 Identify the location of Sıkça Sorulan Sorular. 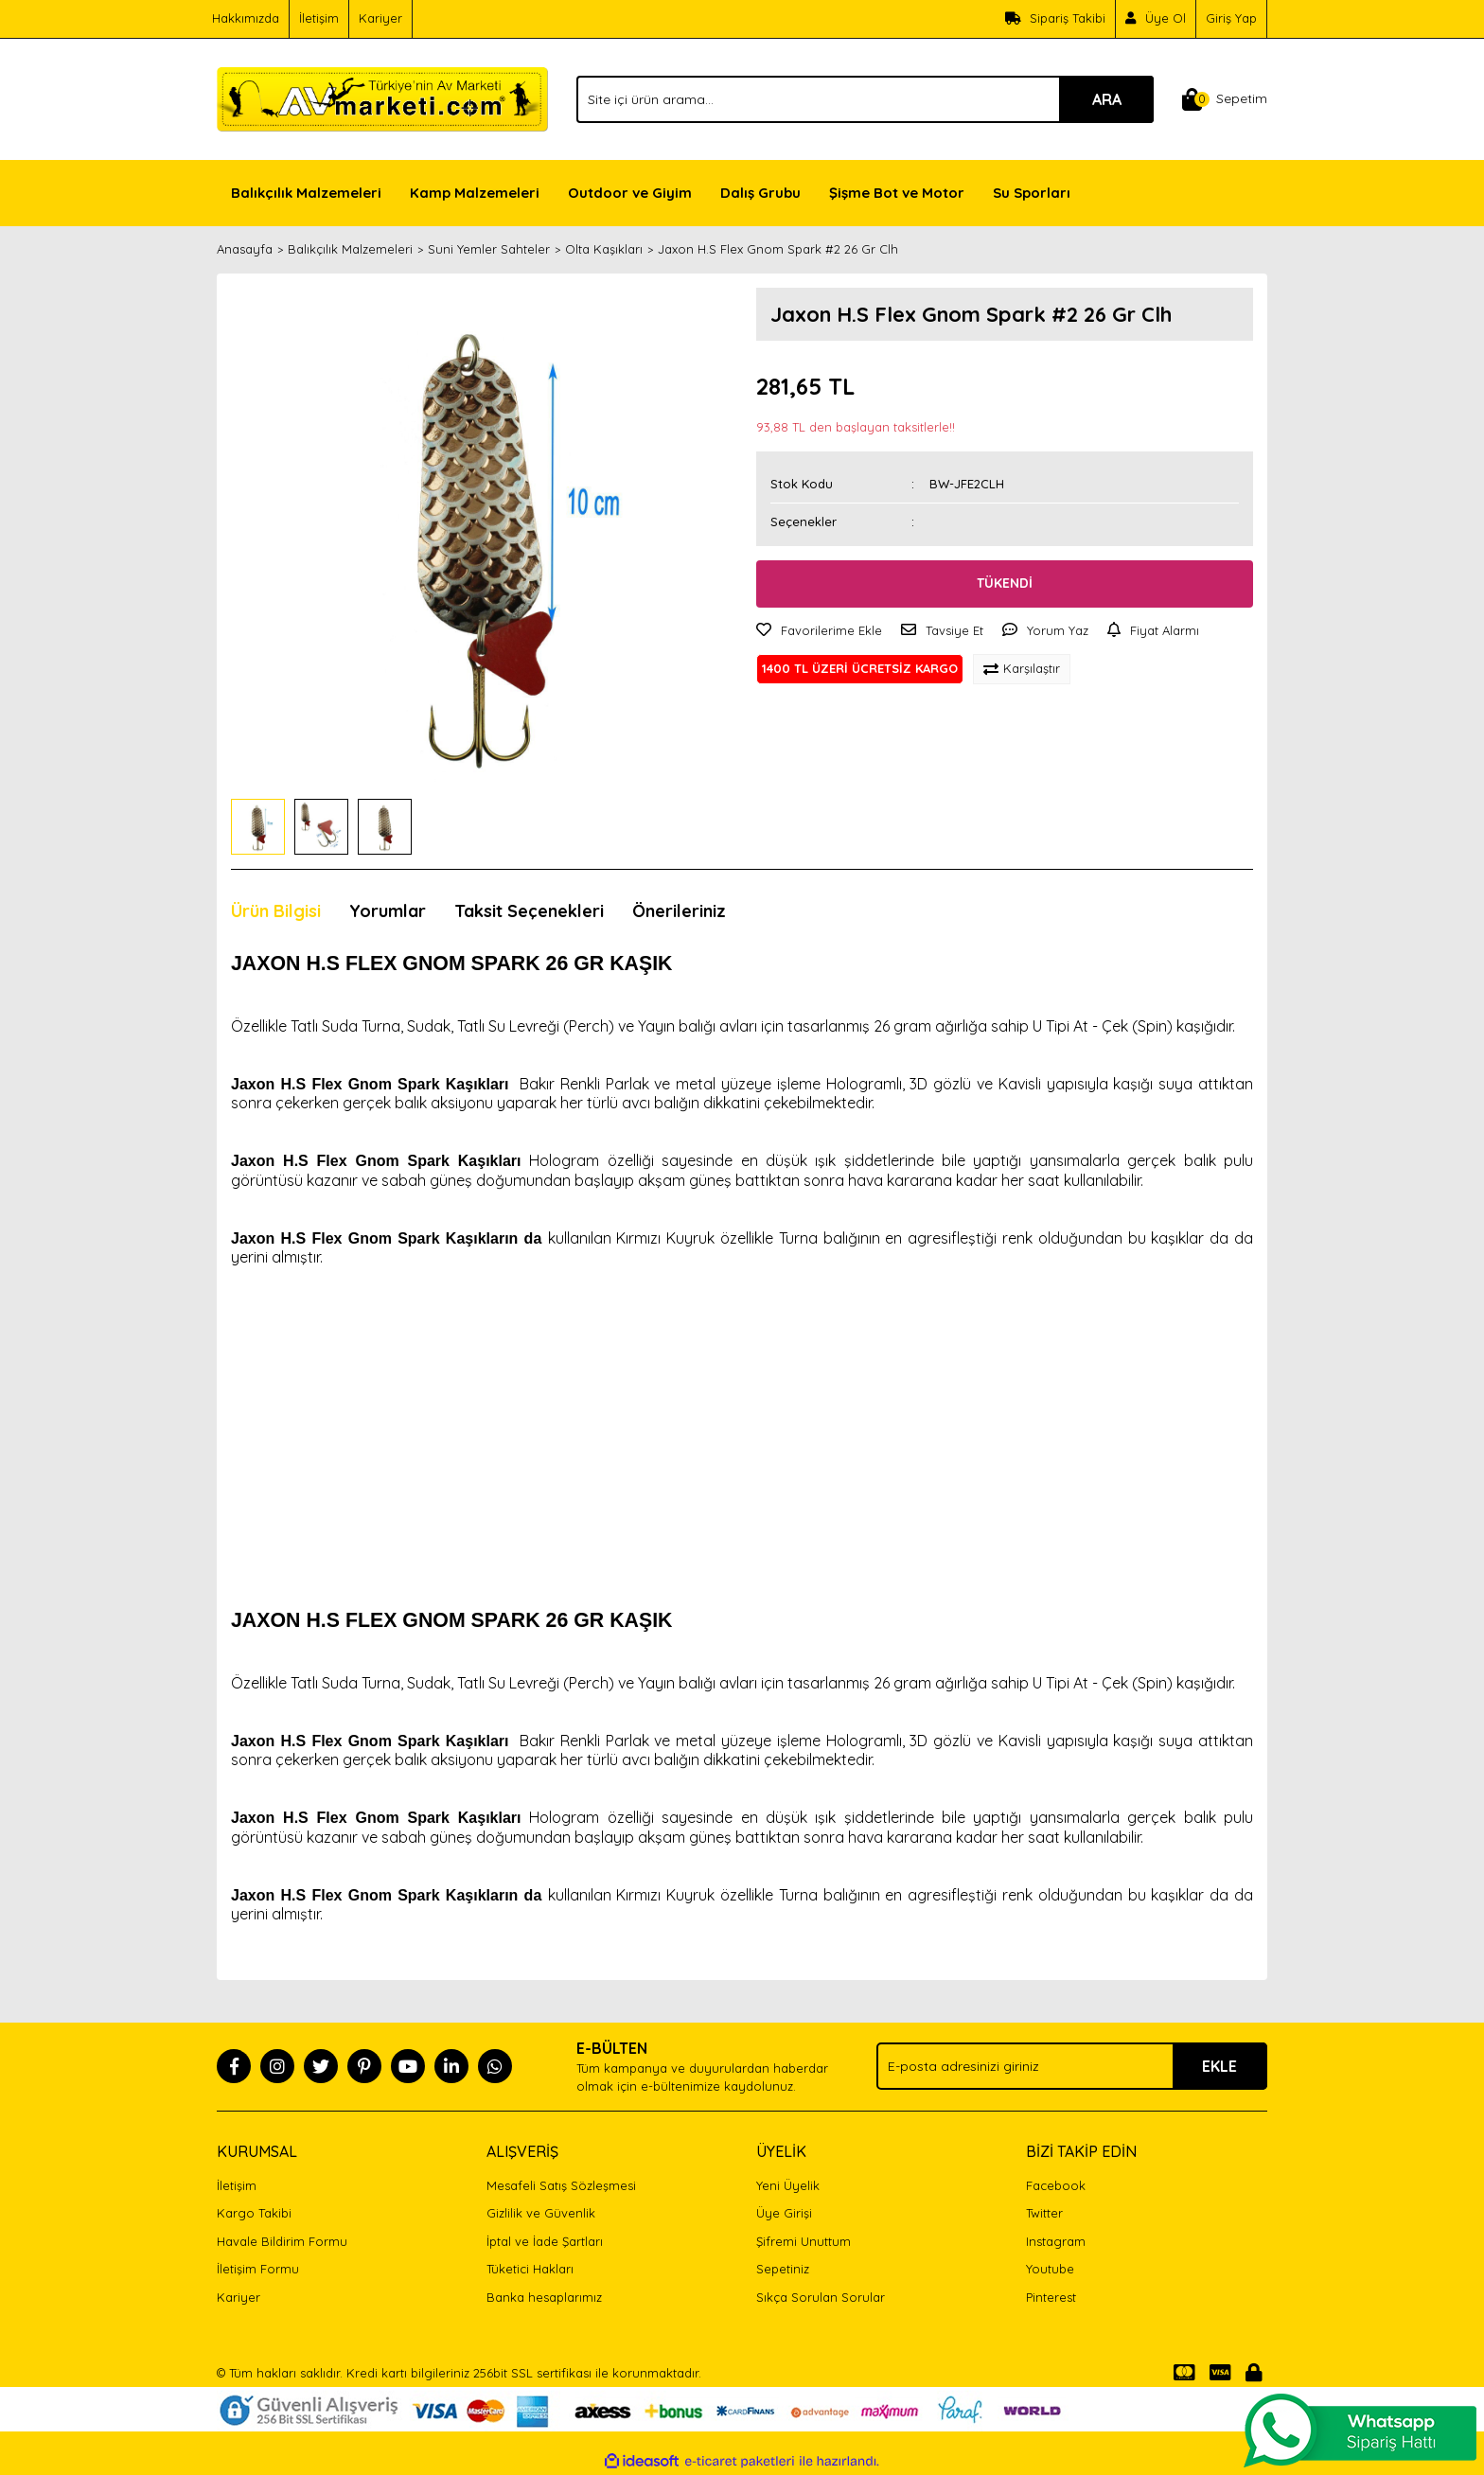
(820, 2297).